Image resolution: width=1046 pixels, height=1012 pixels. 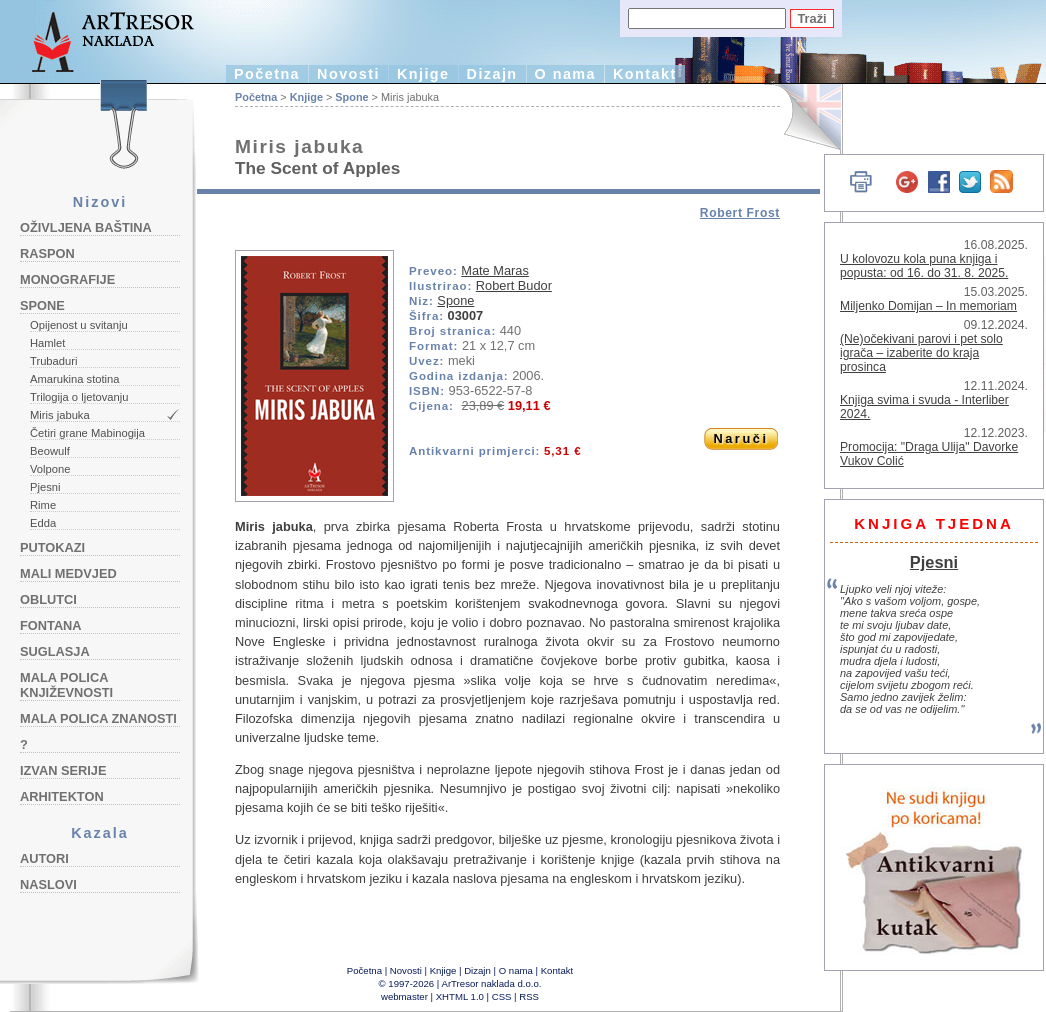 What do you see at coordinates (55, 651) in the screenshot?
I see `Suglasja` at bounding box center [55, 651].